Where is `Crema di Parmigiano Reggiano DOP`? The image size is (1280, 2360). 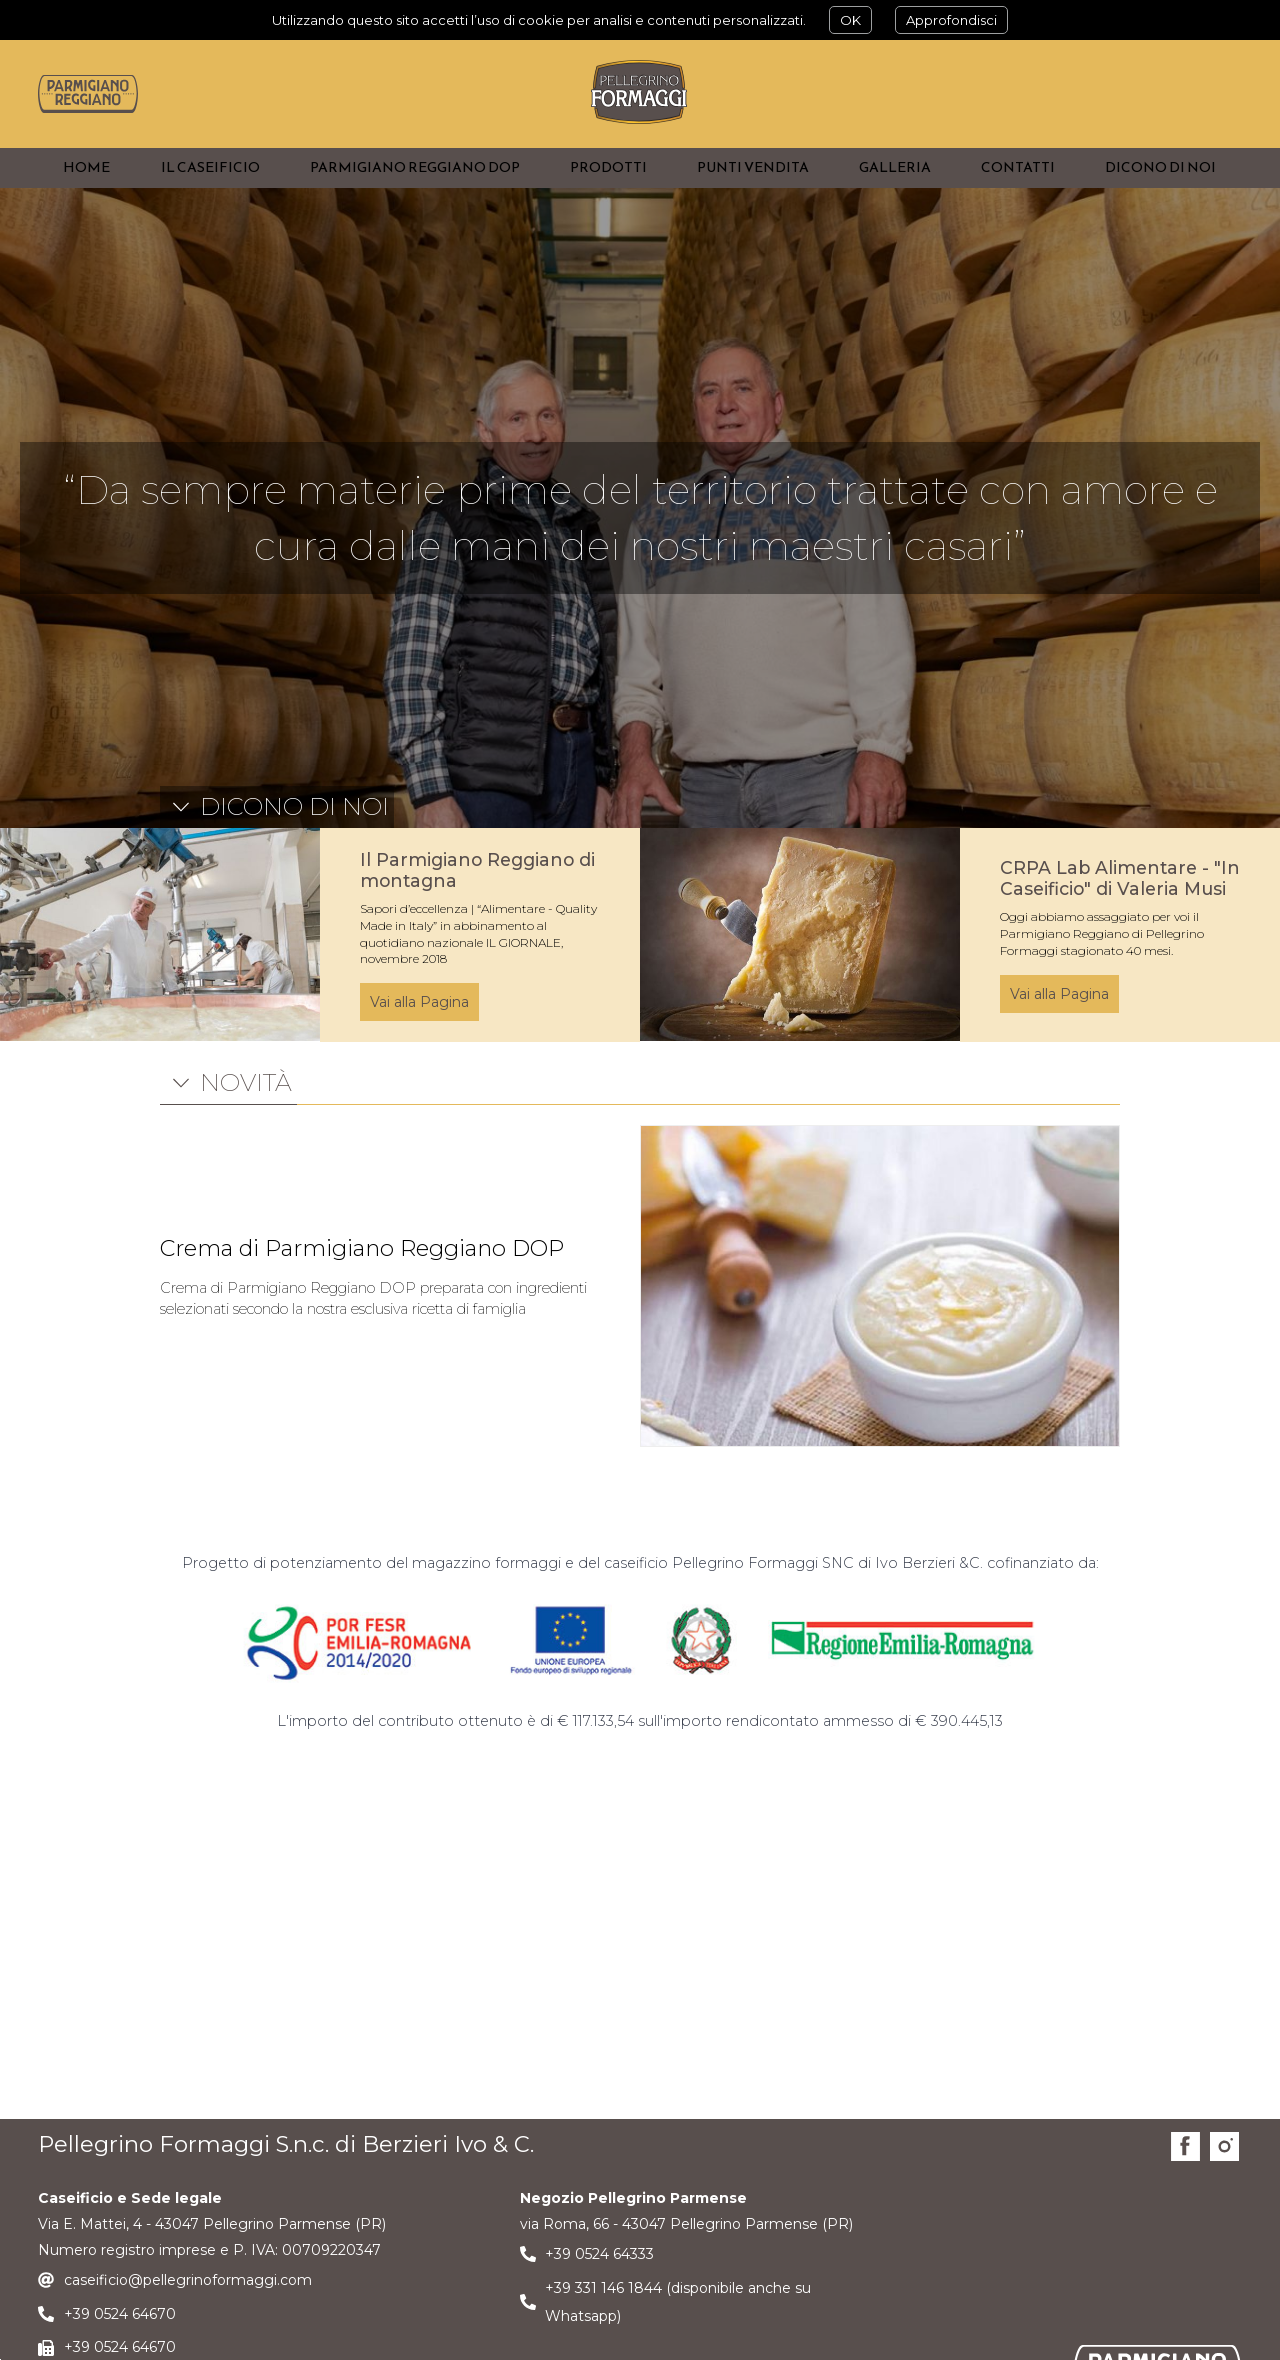
Crema di Parmigiano Reggiano DOP is located at coordinates (362, 1287).